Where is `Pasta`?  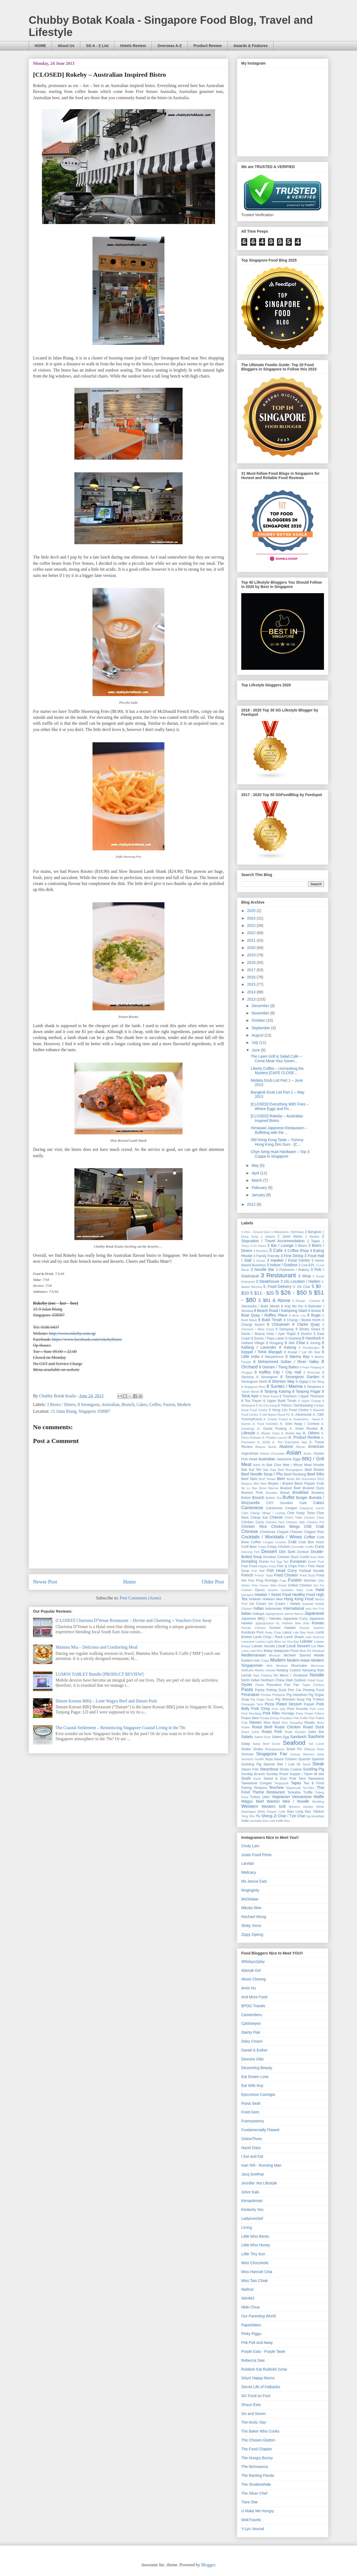 Pasta is located at coordinates (247, 1689).